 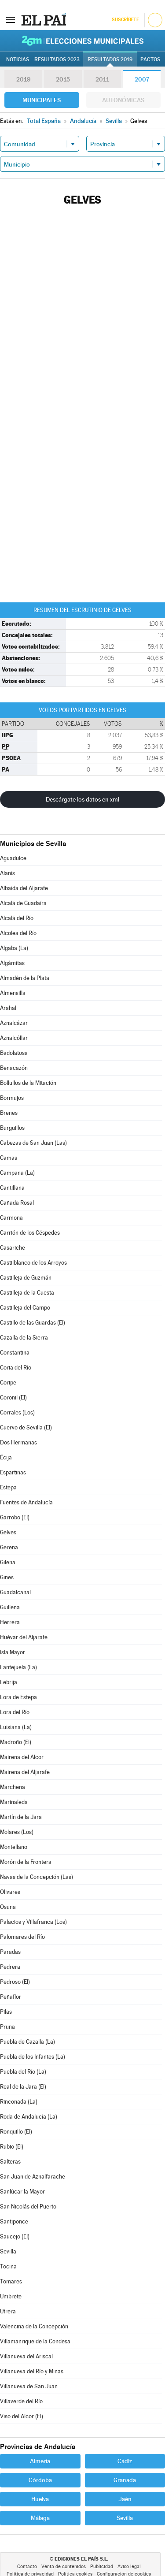 What do you see at coordinates (23, 903) in the screenshot?
I see `Alcalá de Guadaíra` at bounding box center [23, 903].